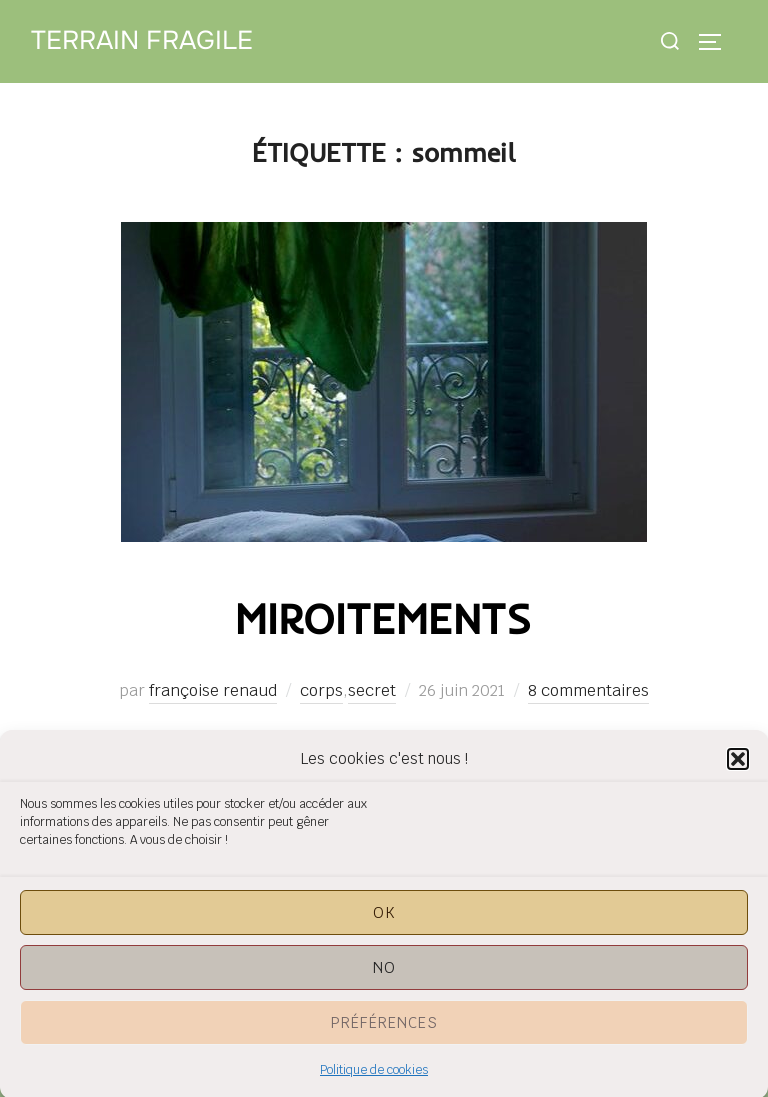 This screenshot has height=1097, width=768. What do you see at coordinates (738, 766) in the screenshot?
I see `[button]` at bounding box center [738, 766].